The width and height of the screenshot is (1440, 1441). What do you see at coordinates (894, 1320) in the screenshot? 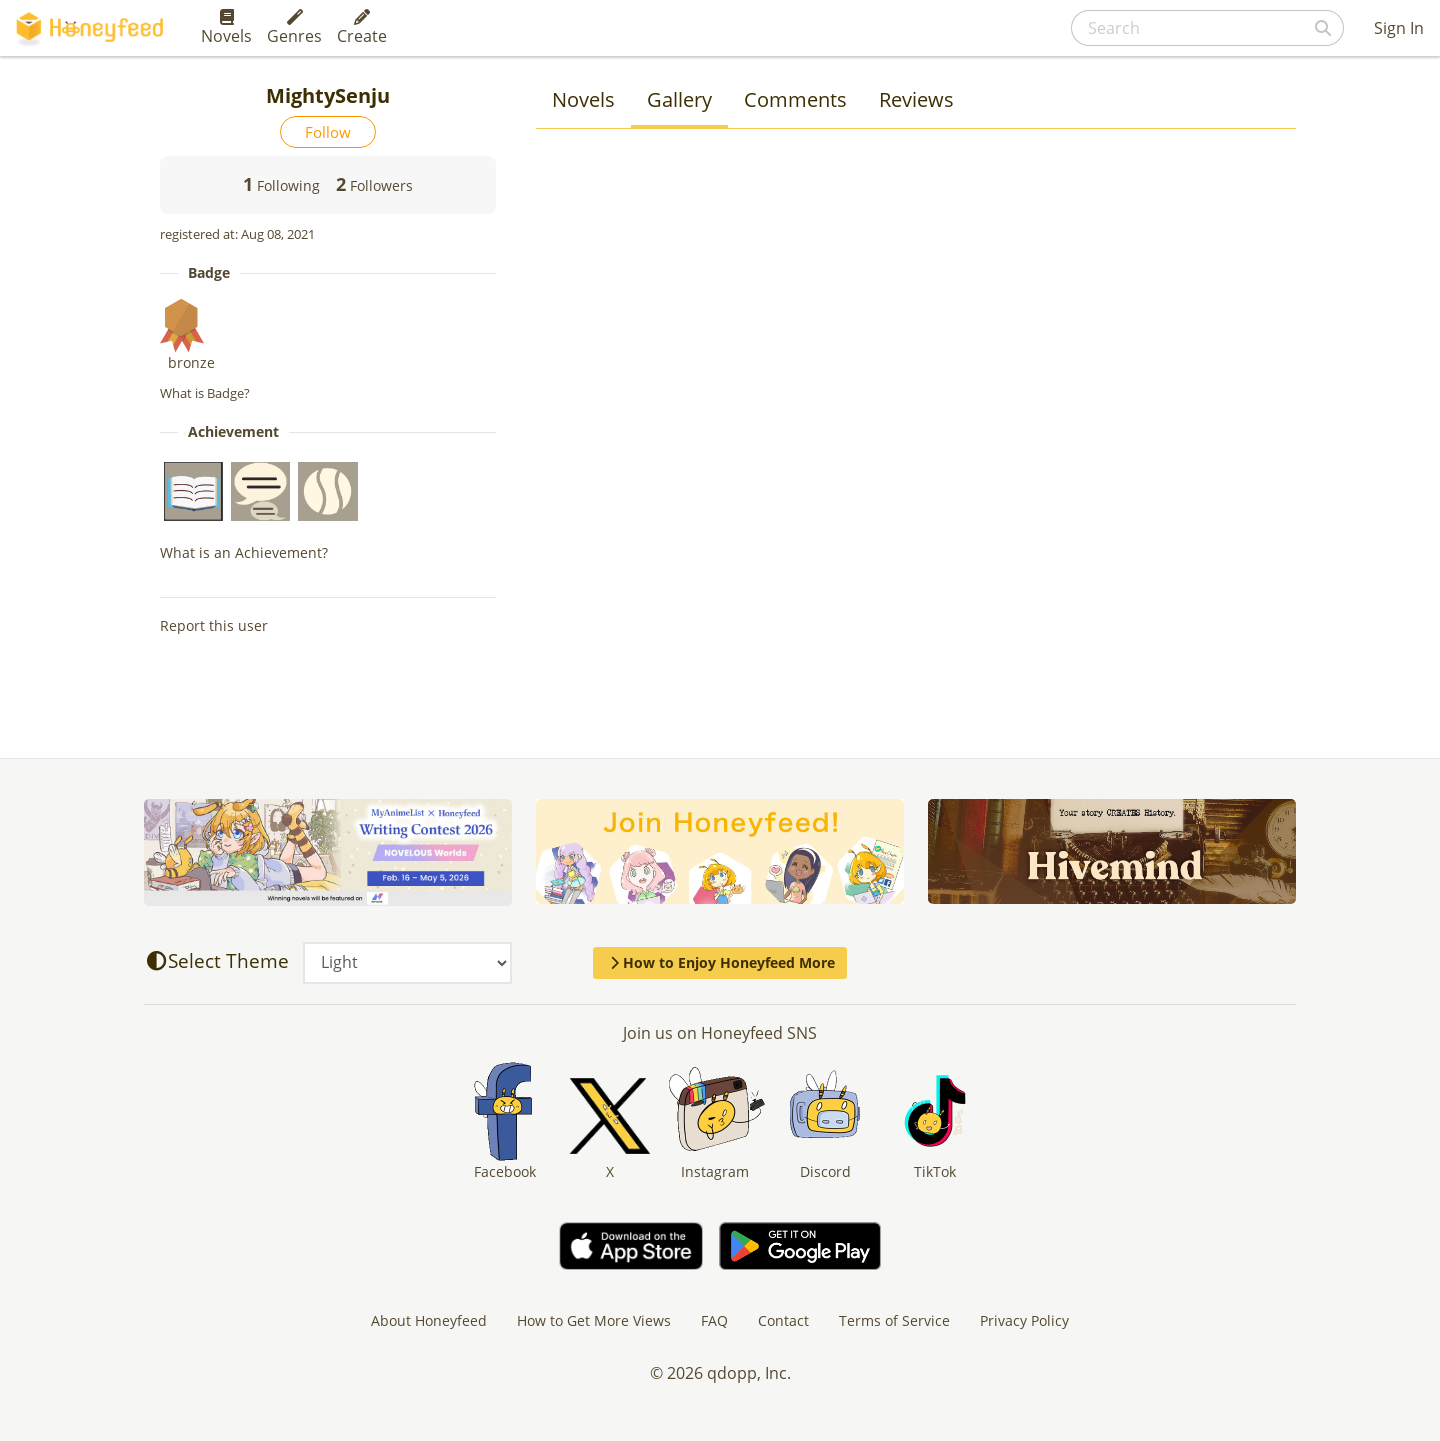
I see `Terms of Service` at bounding box center [894, 1320].